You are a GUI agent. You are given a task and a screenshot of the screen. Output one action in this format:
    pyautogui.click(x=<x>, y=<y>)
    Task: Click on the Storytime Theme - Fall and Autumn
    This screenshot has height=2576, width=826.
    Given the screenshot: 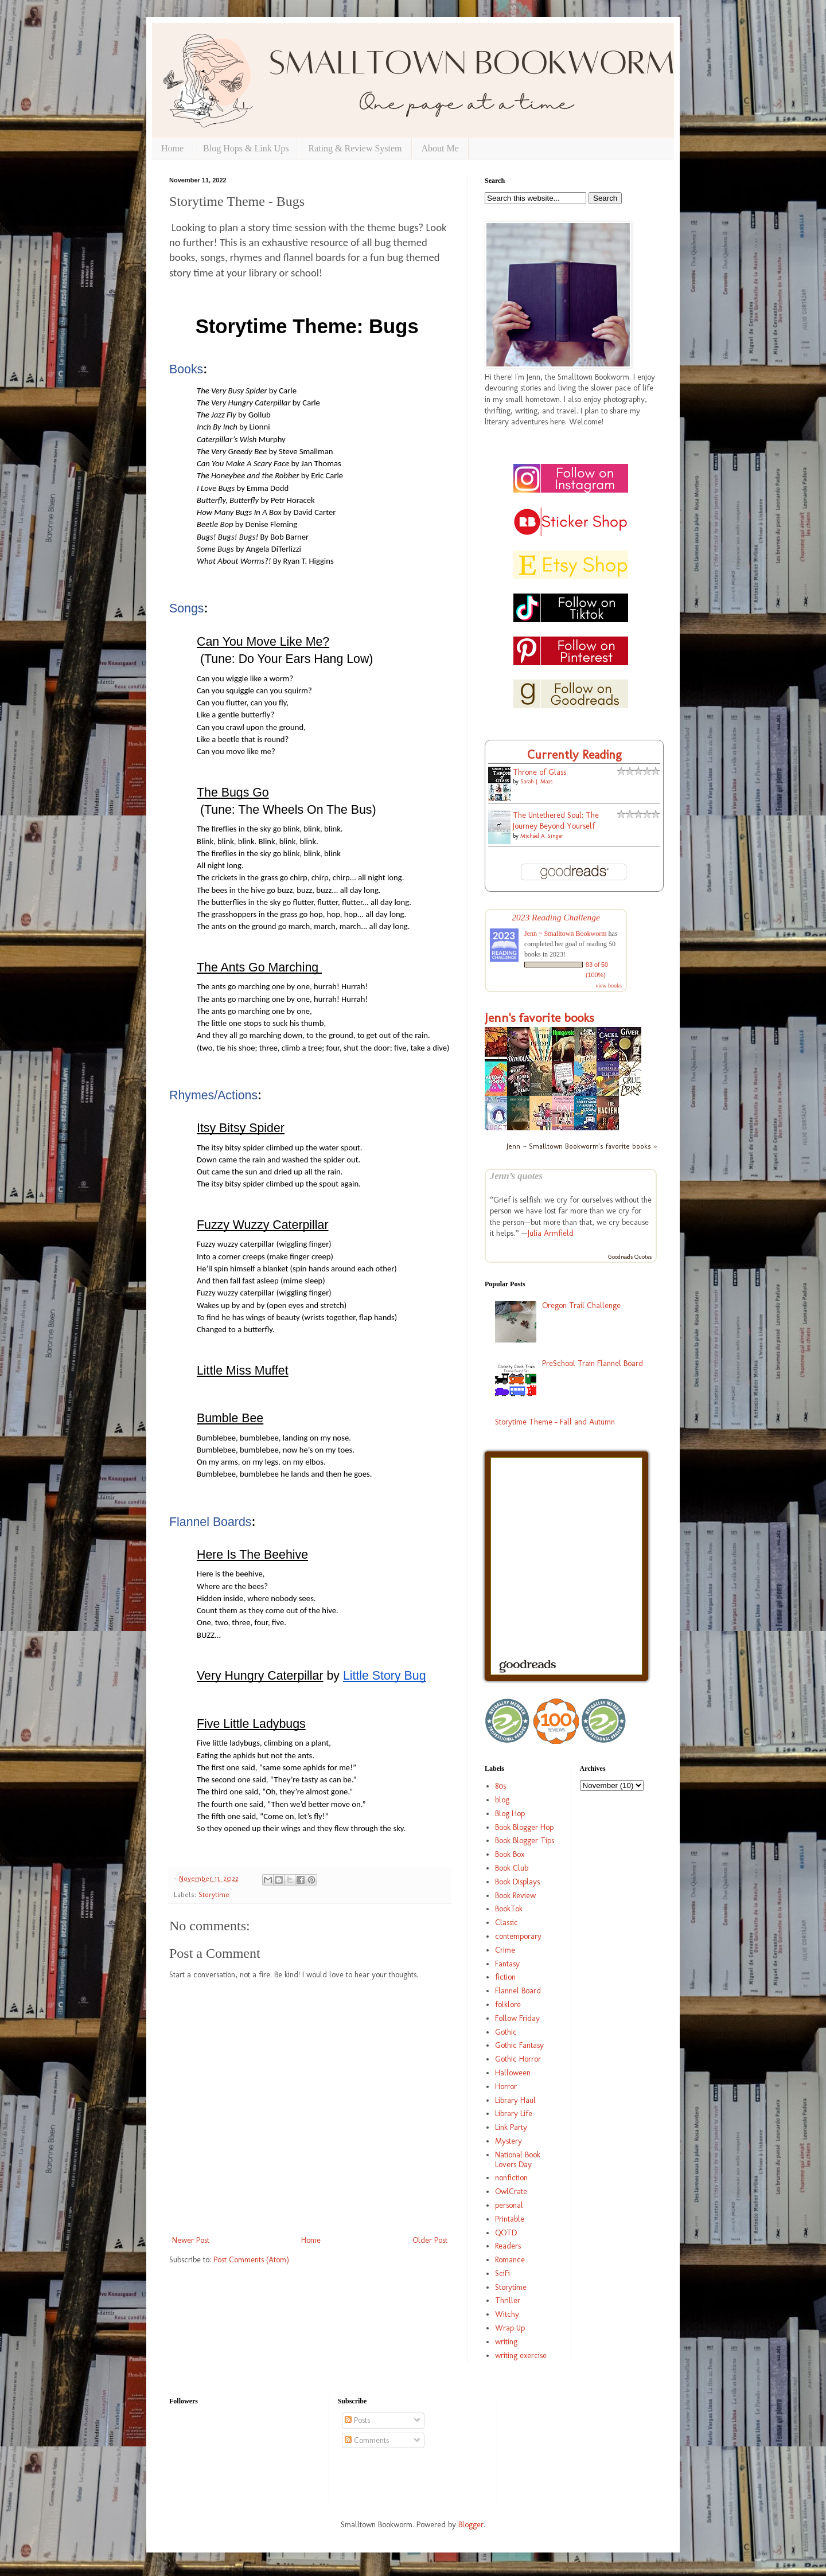 What is the action you would take?
    pyautogui.click(x=555, y=1422)
    